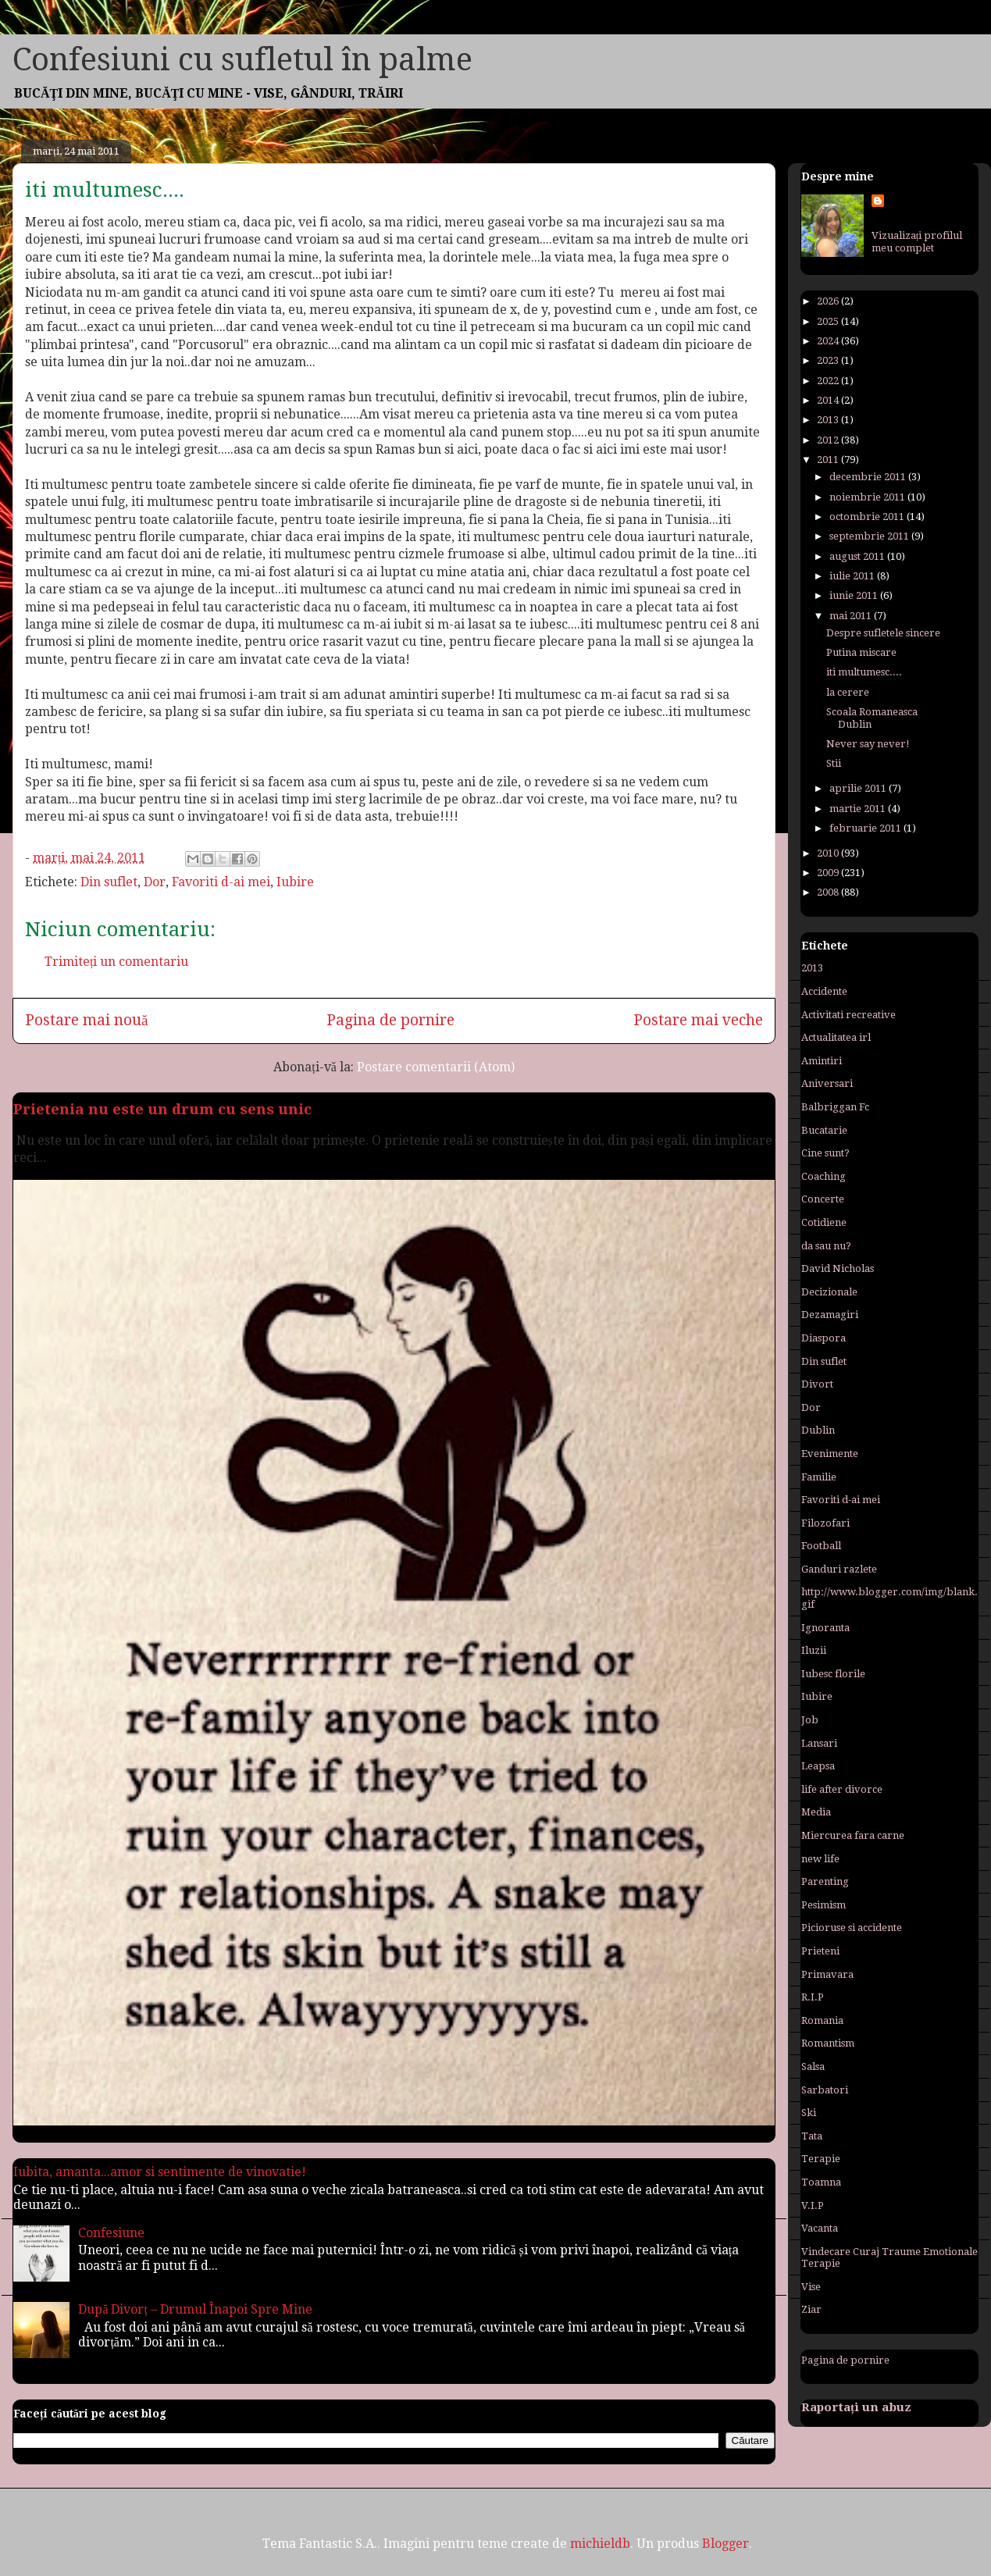 This screenshot has height=2576, width=991. I want to click on Bucatarie, so click(824, 1130).